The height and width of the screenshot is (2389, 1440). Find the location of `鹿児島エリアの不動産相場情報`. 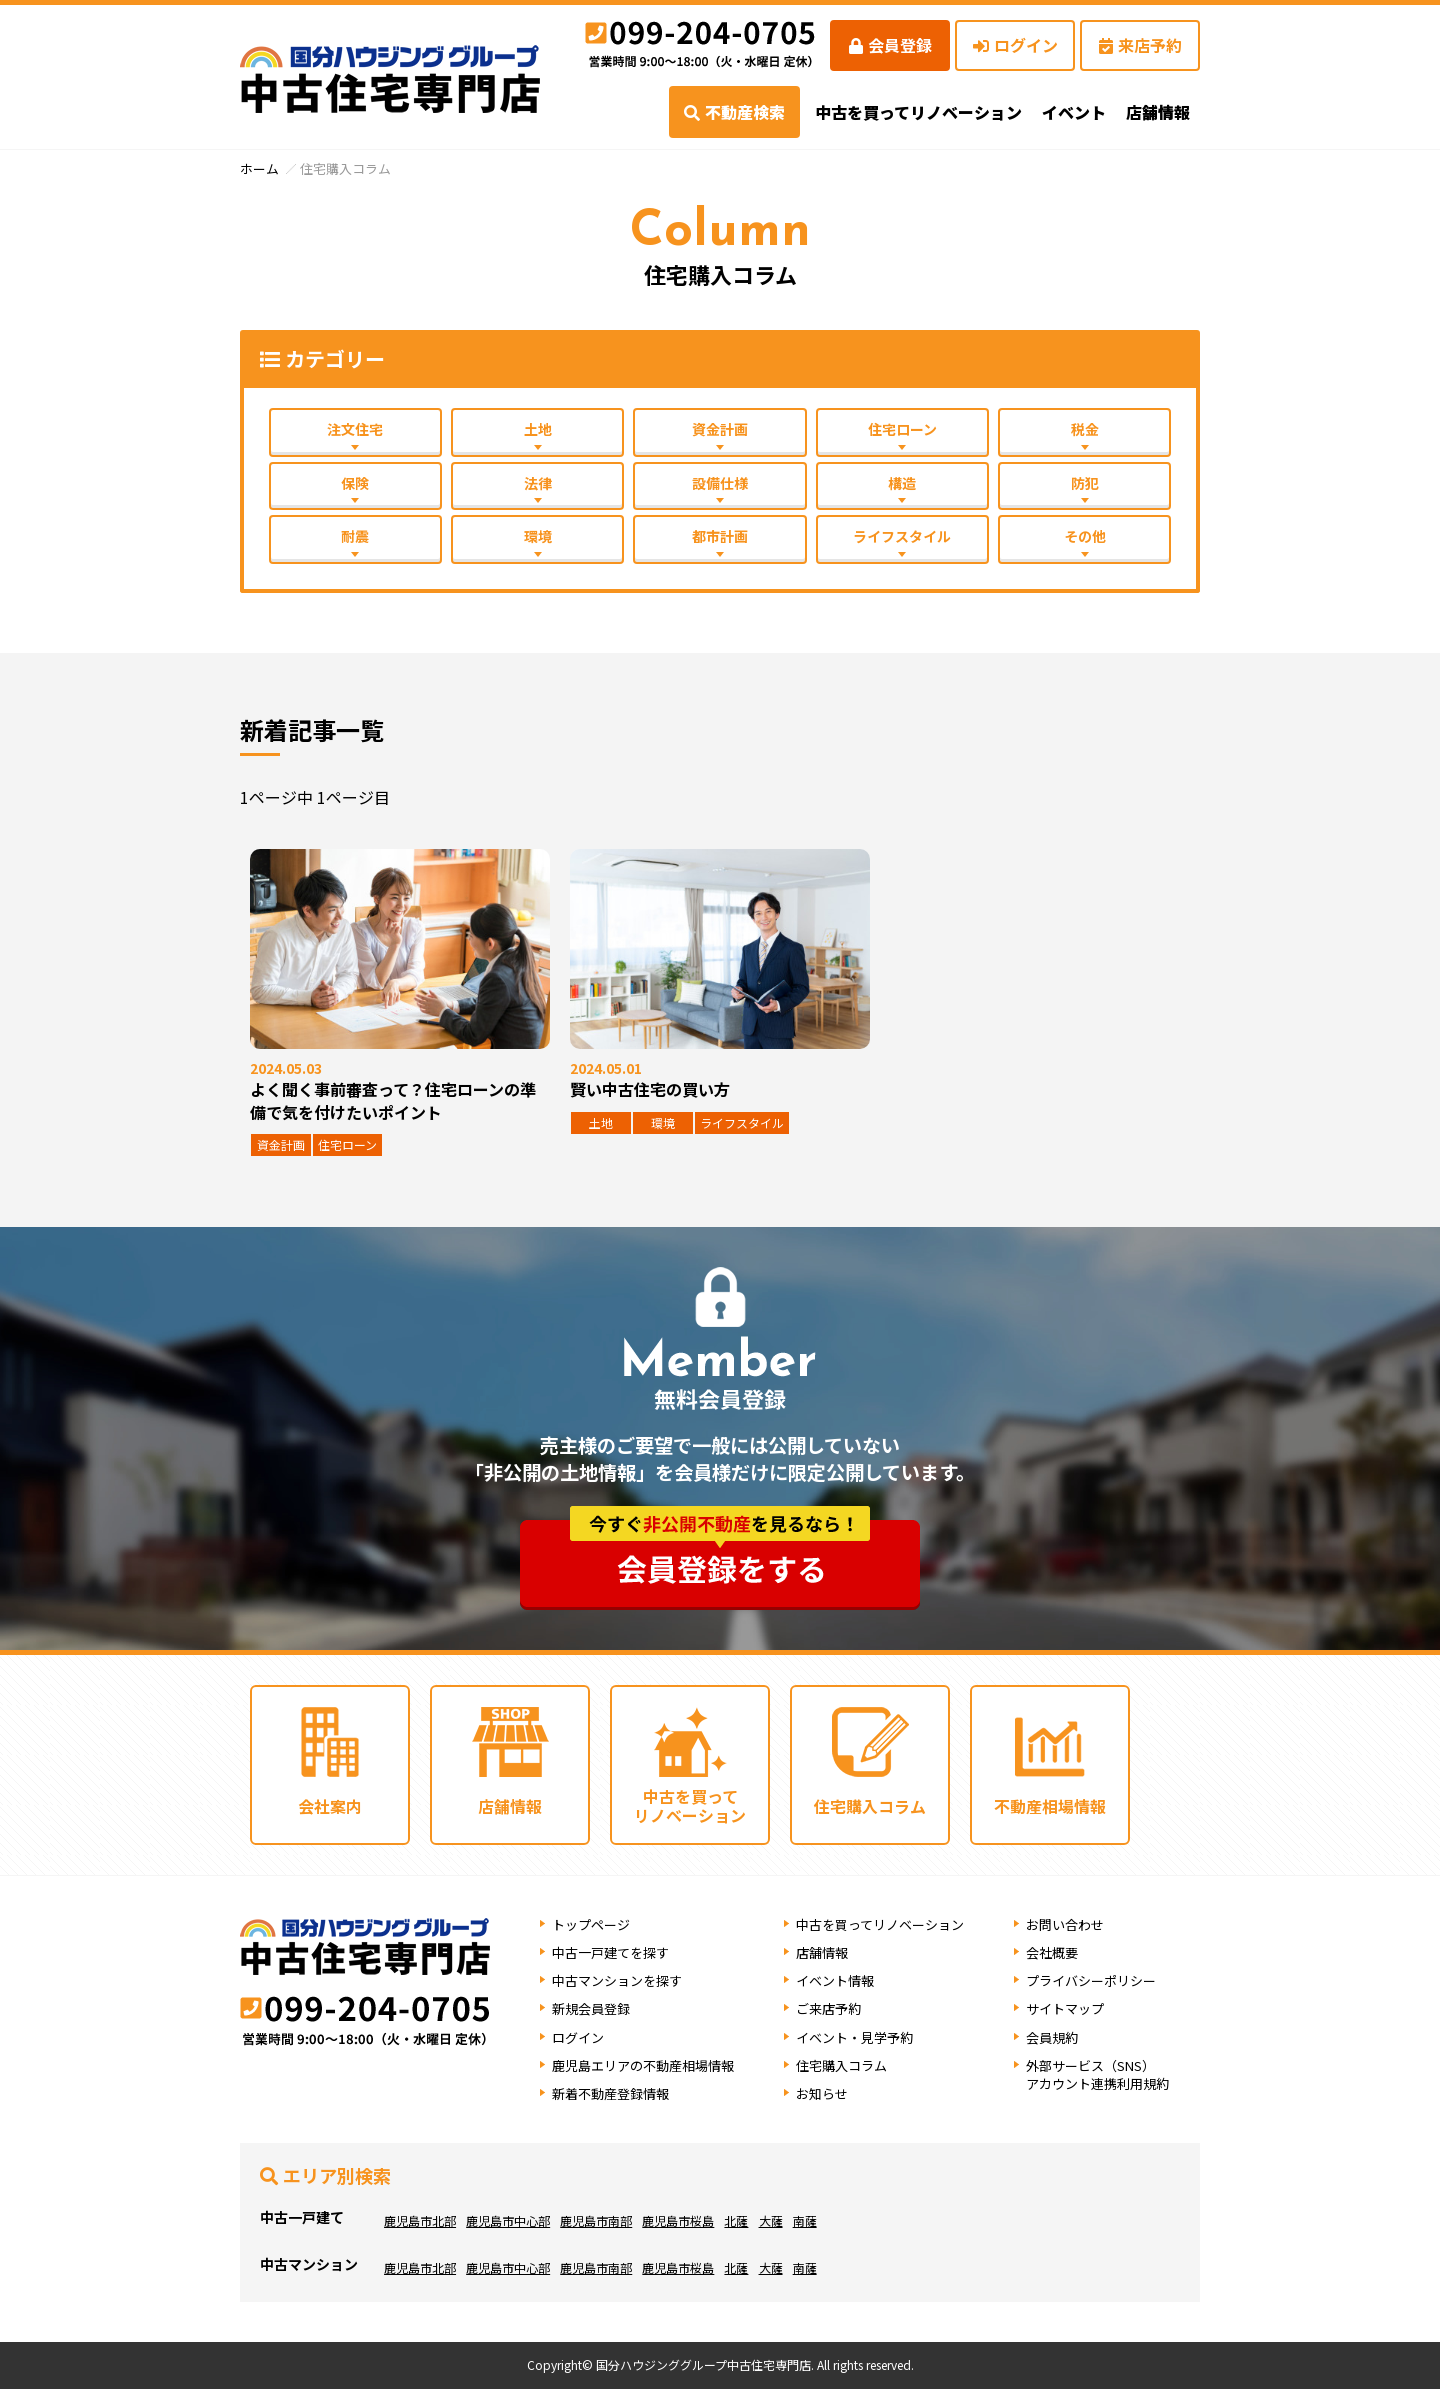

鹿児島エリアの不動産相場情報 is located at coordinates (643, 2065).